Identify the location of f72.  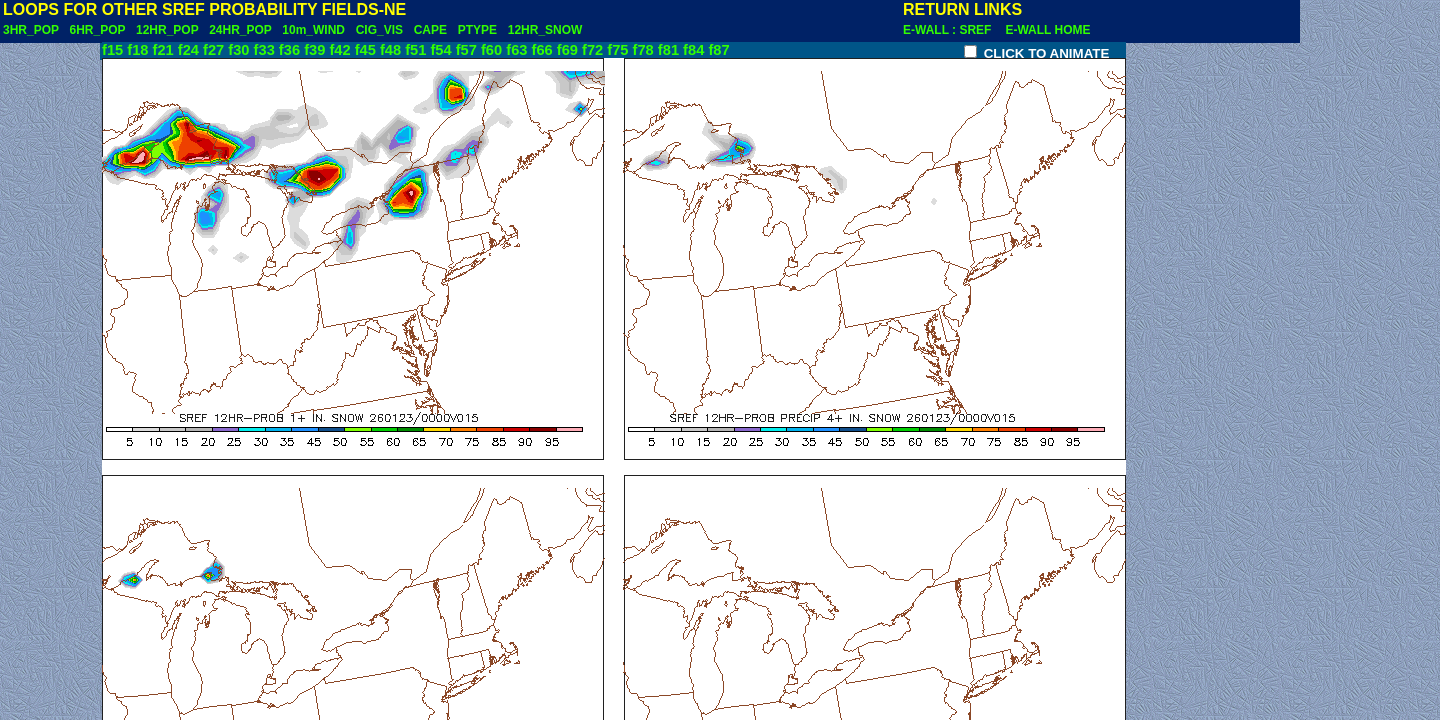
(592, 50).